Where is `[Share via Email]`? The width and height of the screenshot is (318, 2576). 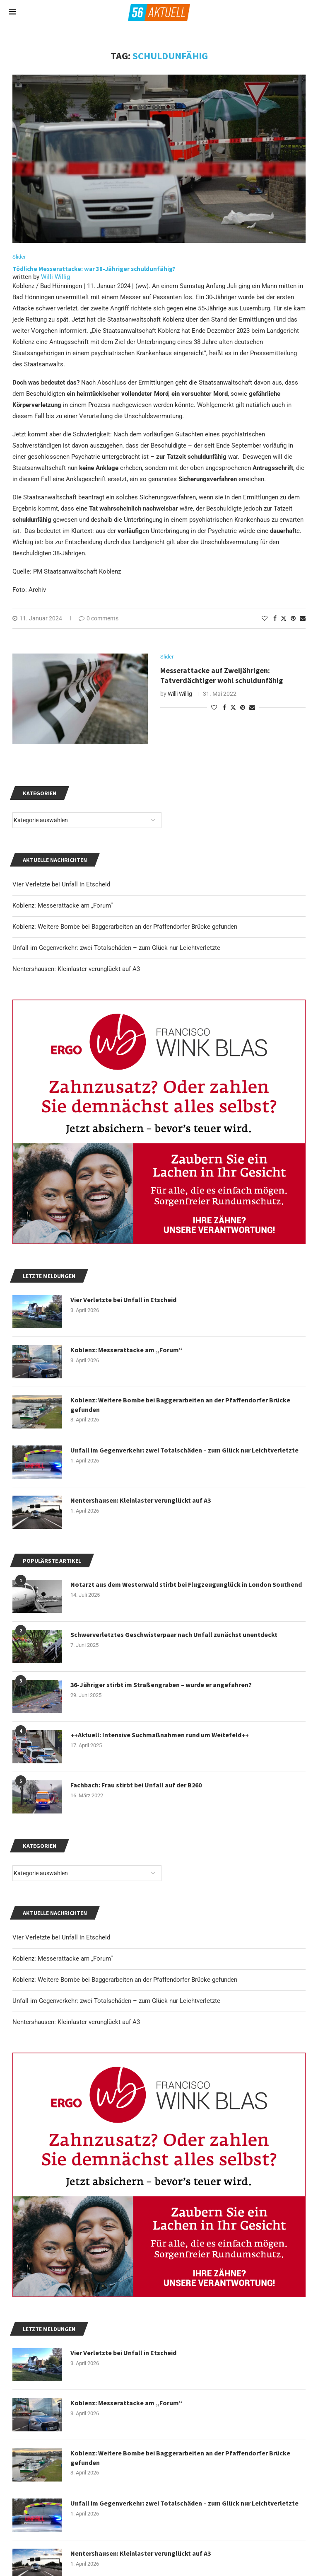 [Share via Email] is located at coordinates (303, 618).